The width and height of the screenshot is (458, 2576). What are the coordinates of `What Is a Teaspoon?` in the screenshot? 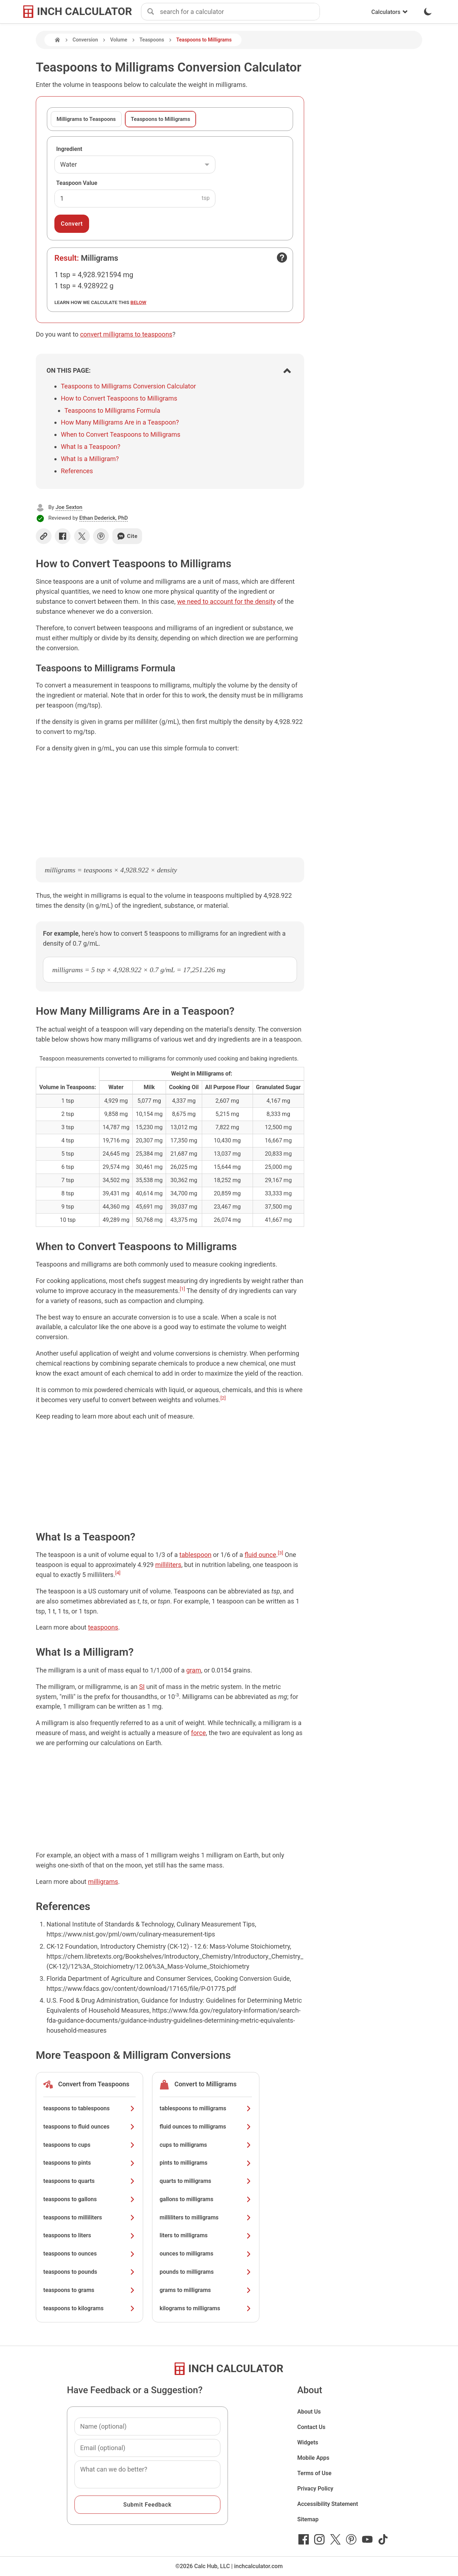 It's located at (90, 446).